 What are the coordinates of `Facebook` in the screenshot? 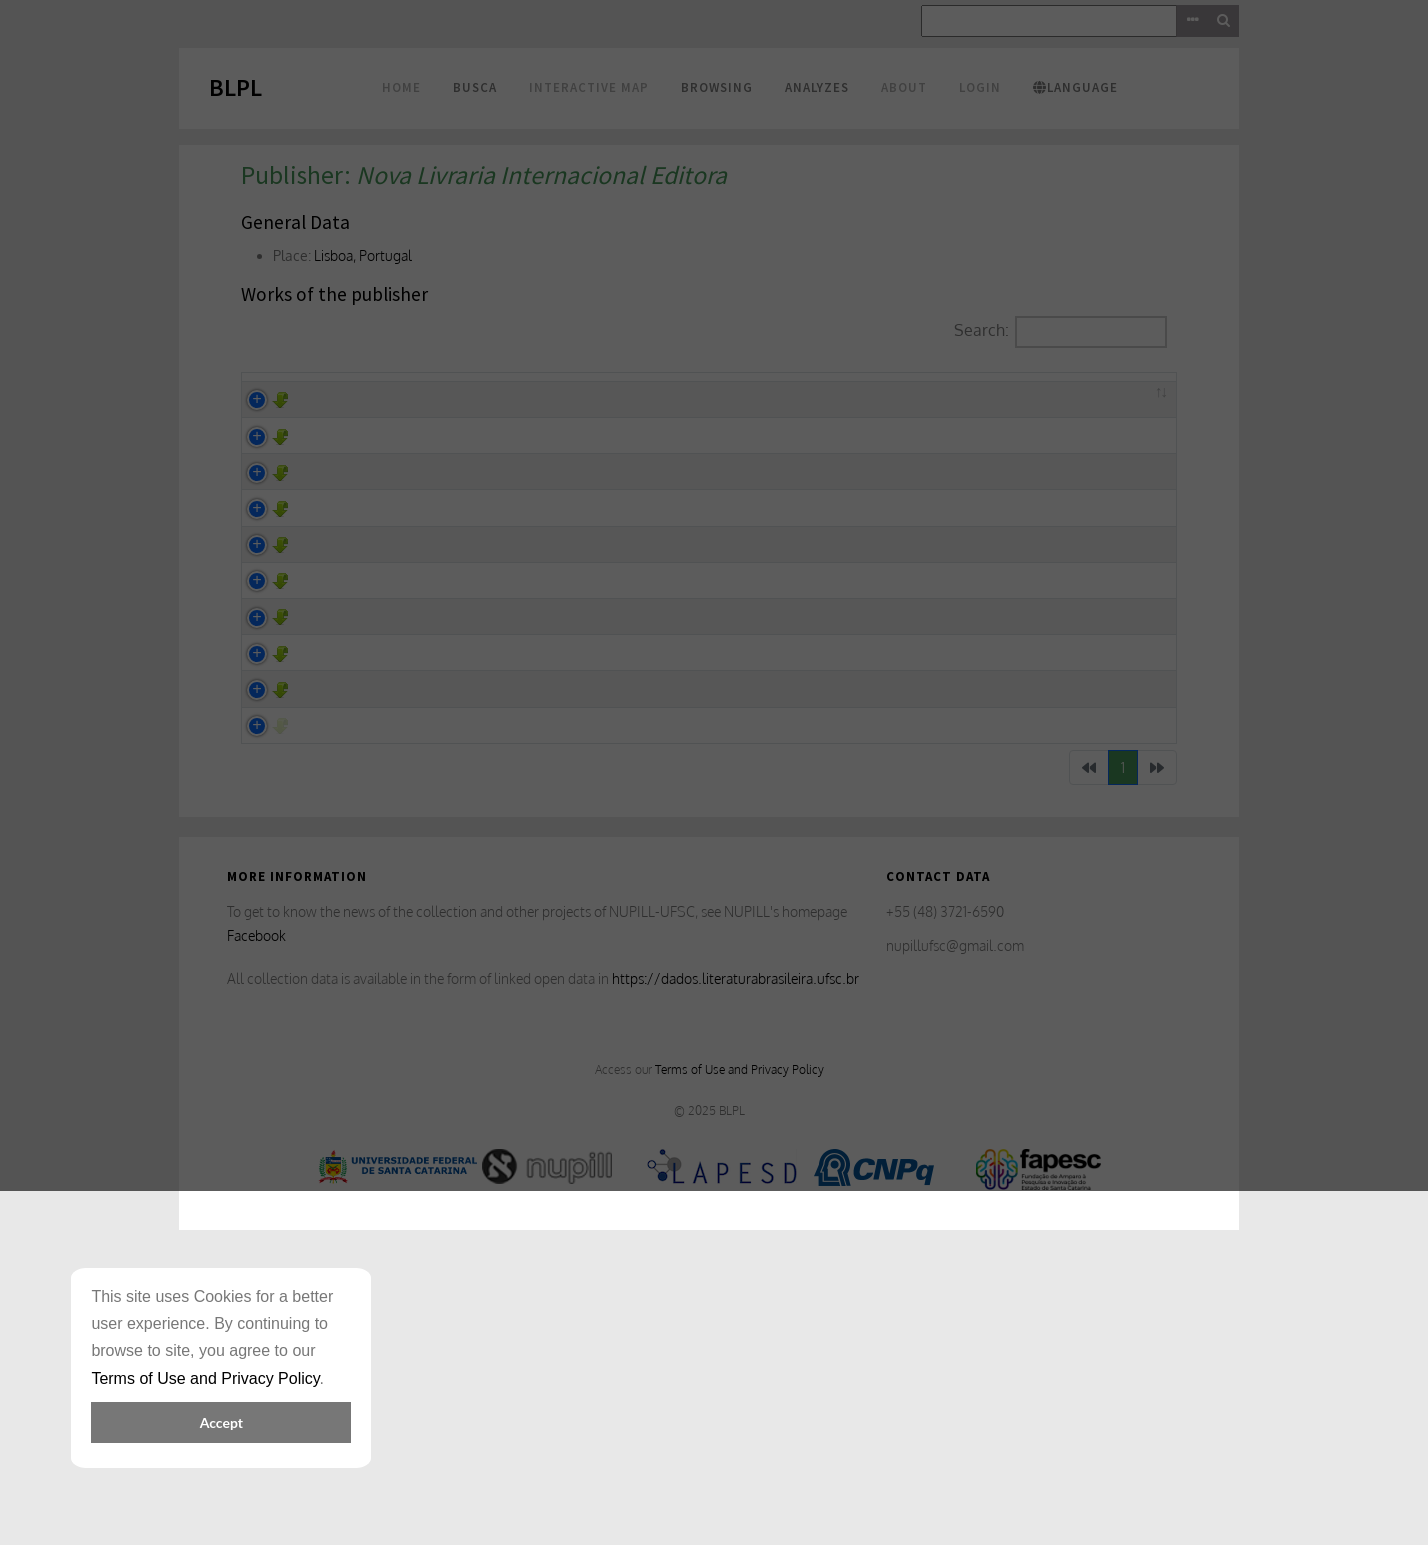 It's located at (256, 1234).